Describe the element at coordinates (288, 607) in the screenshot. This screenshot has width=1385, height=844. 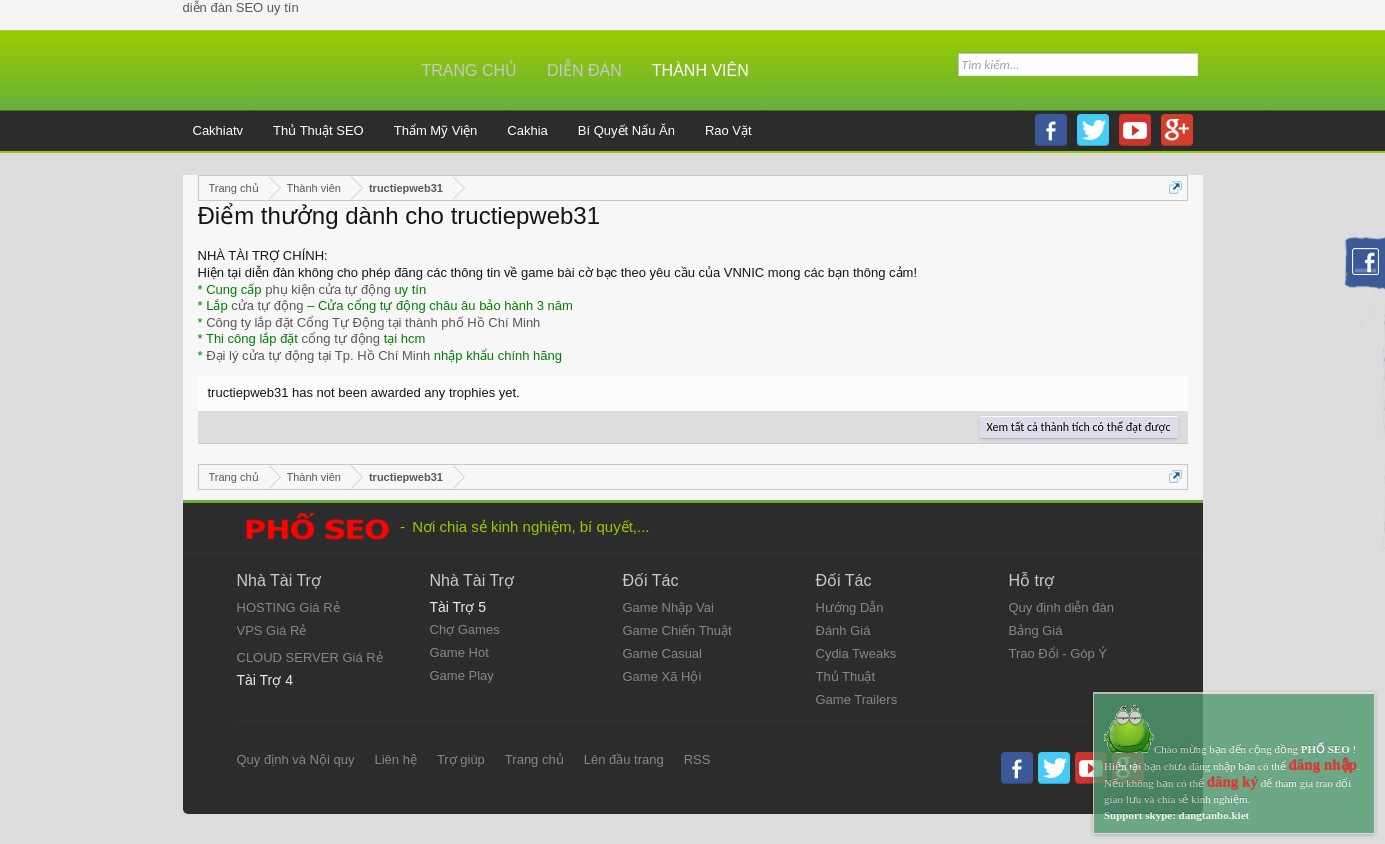
I see `HOSTING Giá Rẻ` at that location.